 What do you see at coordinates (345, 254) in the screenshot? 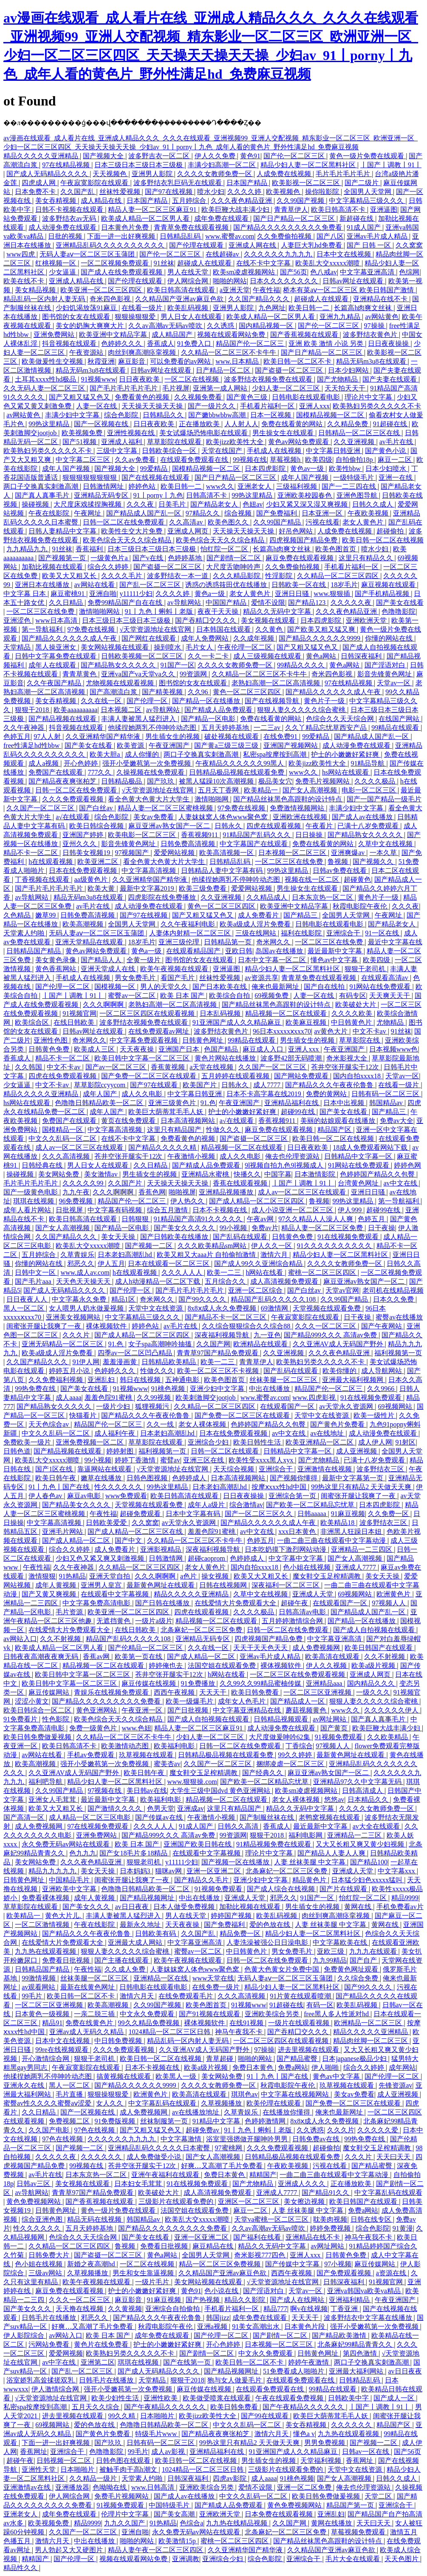
I see `日本中文在线视频` at bounding box center [345, 254].